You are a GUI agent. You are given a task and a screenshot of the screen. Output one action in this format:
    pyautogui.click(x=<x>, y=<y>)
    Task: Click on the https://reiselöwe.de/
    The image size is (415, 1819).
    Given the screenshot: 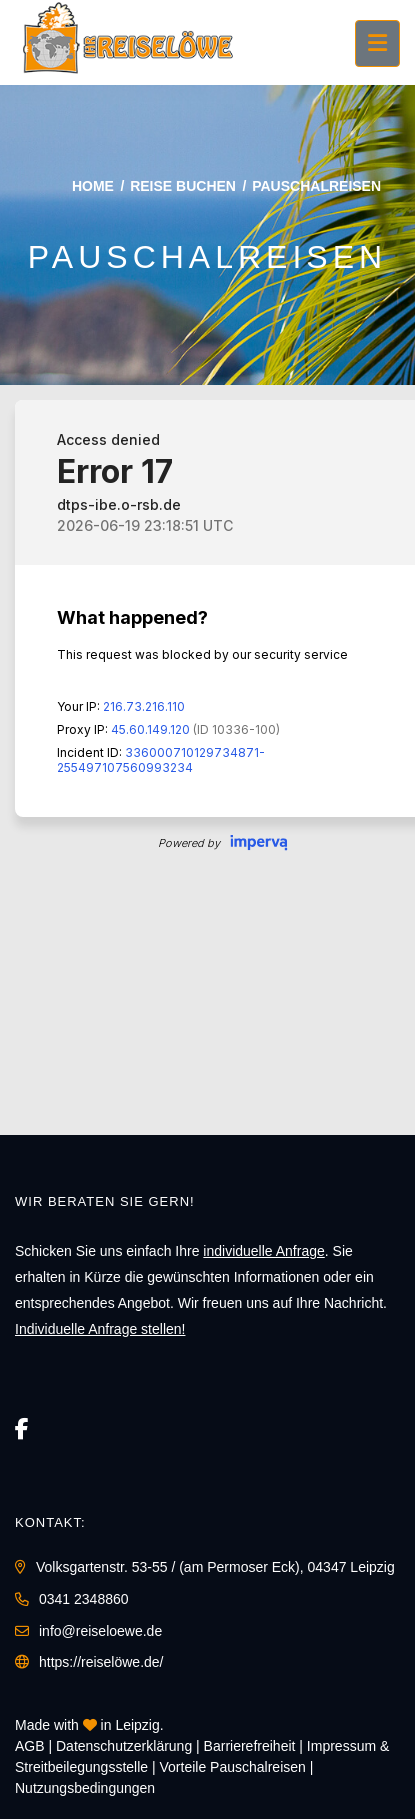 What is the action you would take?
    pyautogui.click(x=101, y=1662)
    